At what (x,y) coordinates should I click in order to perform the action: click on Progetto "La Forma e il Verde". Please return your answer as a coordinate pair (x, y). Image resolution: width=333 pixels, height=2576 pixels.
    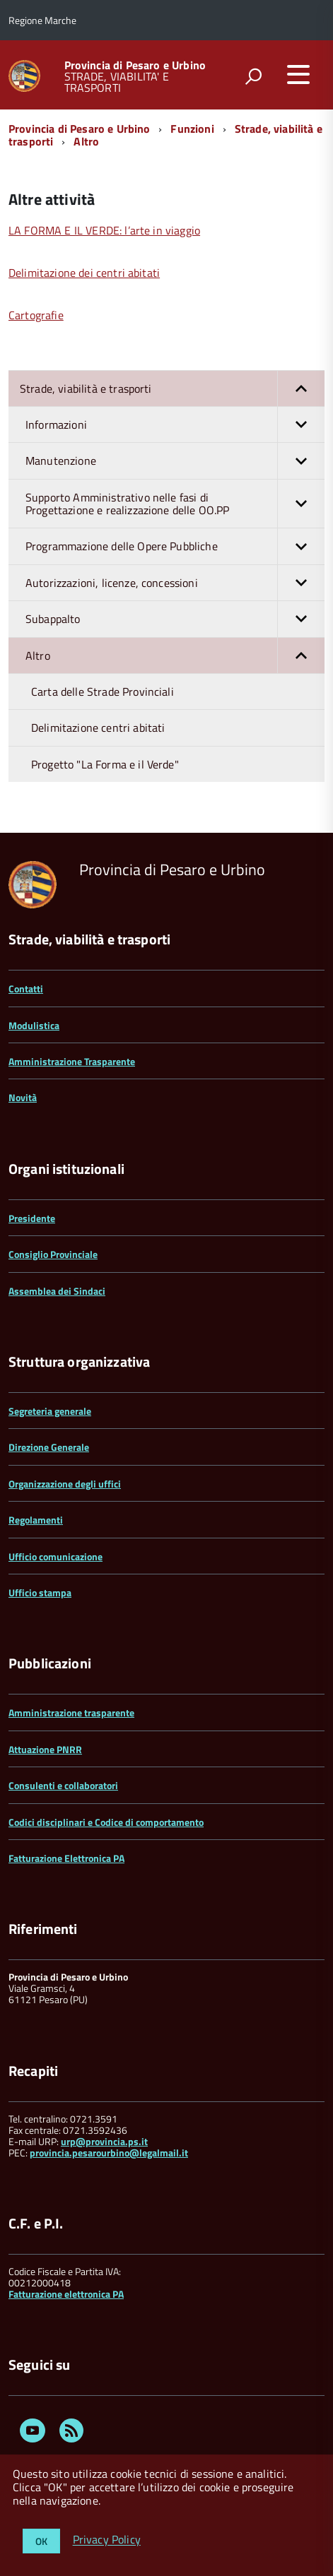
    Looking at the image, I should click on (105, 764).